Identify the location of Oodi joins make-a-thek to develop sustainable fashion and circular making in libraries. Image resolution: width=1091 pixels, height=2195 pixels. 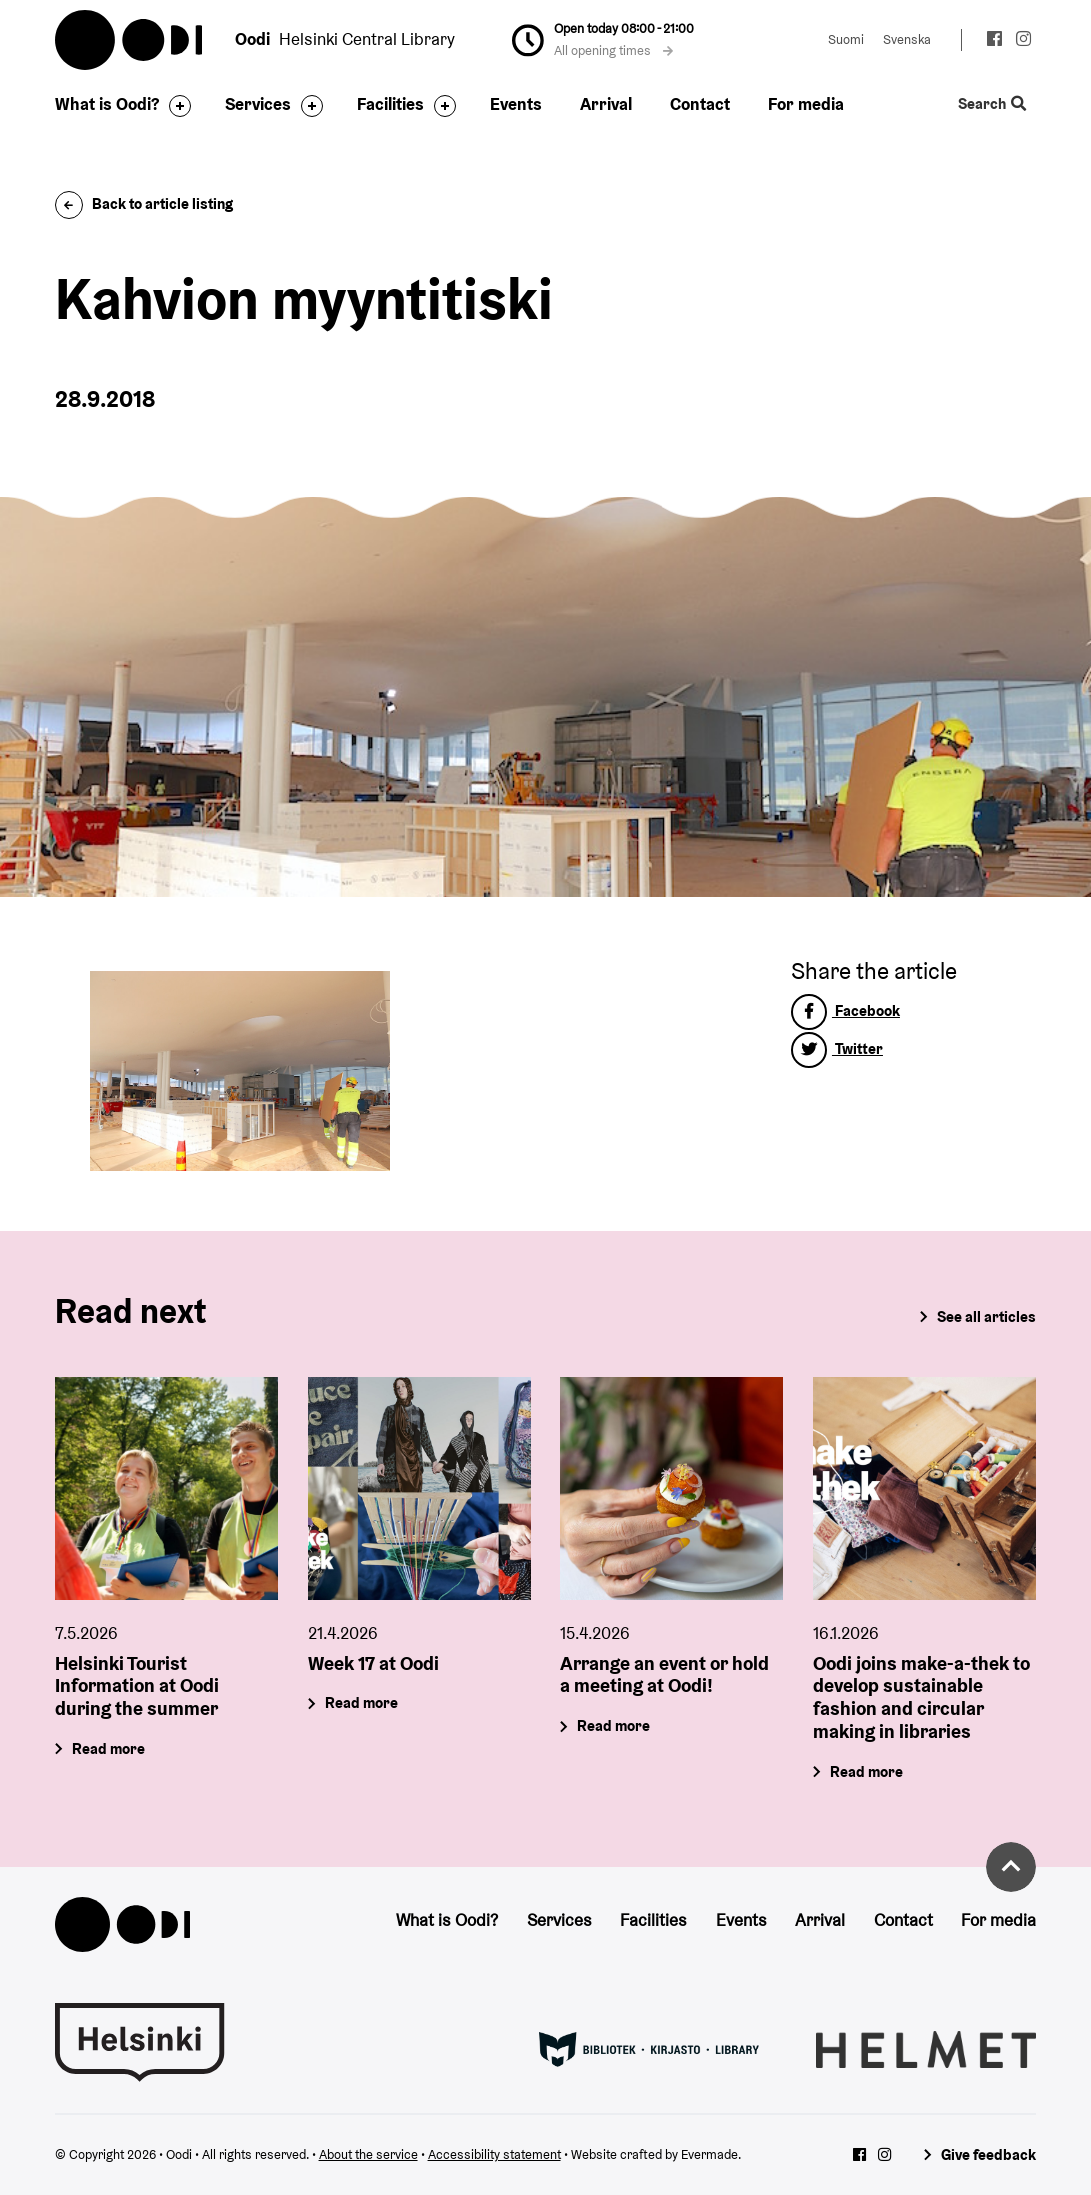
(921, 1697).